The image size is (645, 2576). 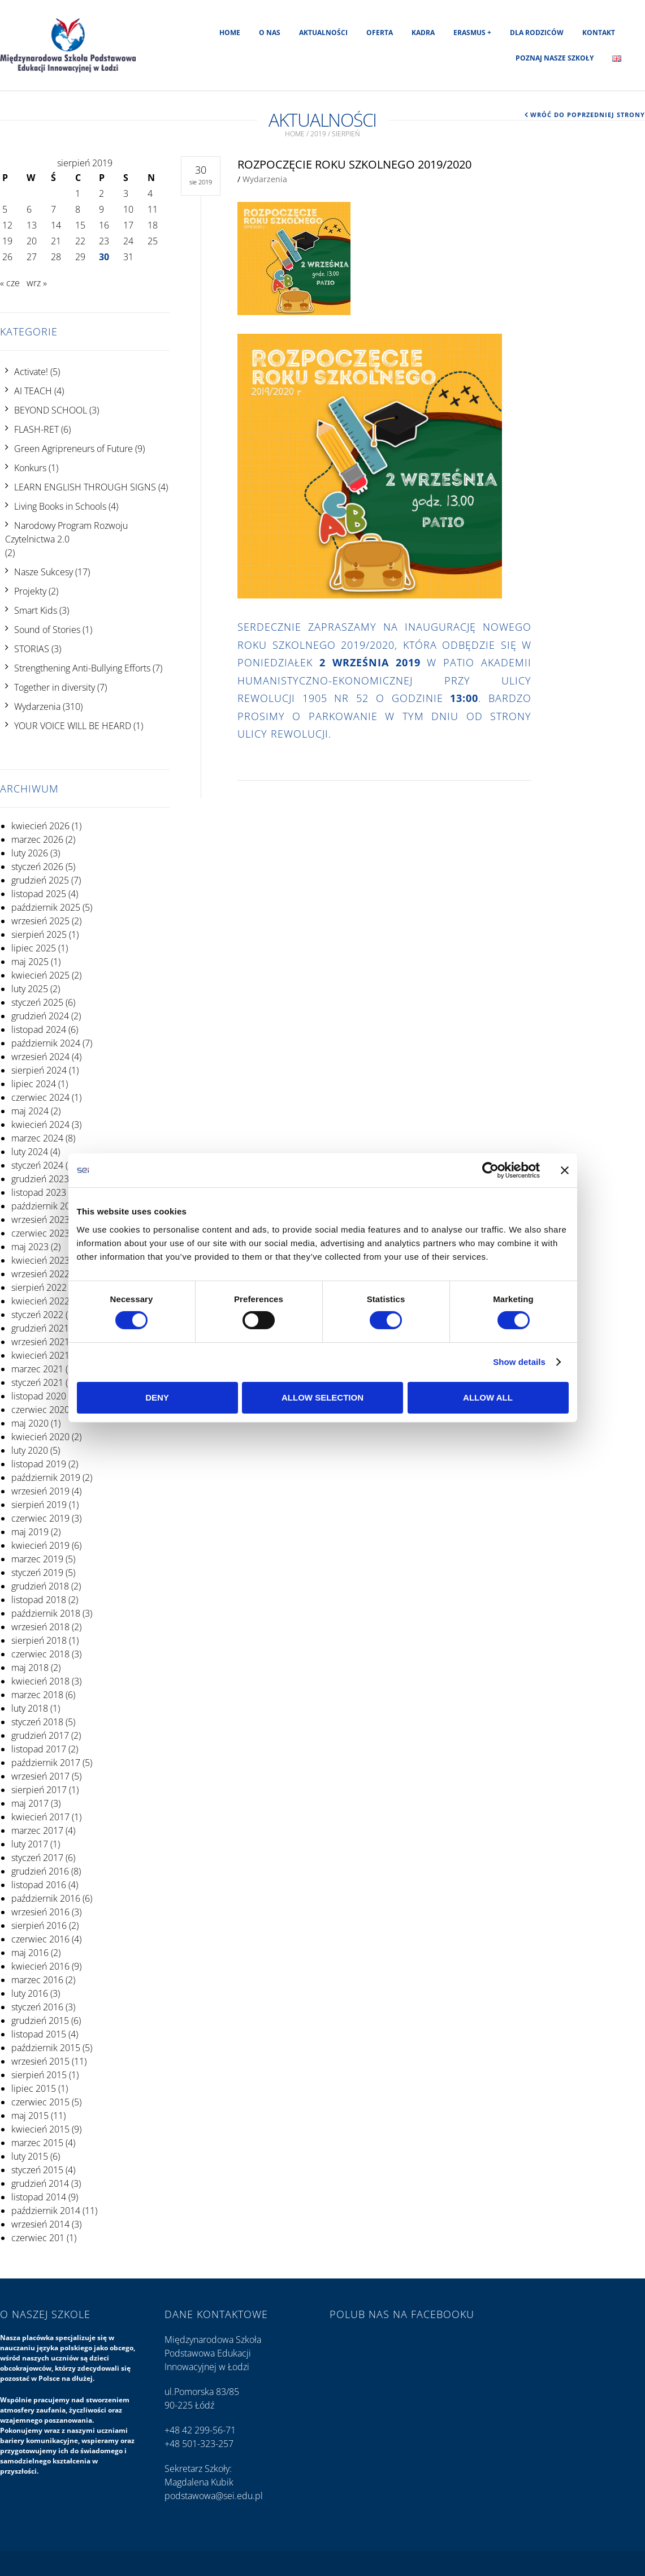 I want to click on grudzień 2025, so click(x=40, y=880).